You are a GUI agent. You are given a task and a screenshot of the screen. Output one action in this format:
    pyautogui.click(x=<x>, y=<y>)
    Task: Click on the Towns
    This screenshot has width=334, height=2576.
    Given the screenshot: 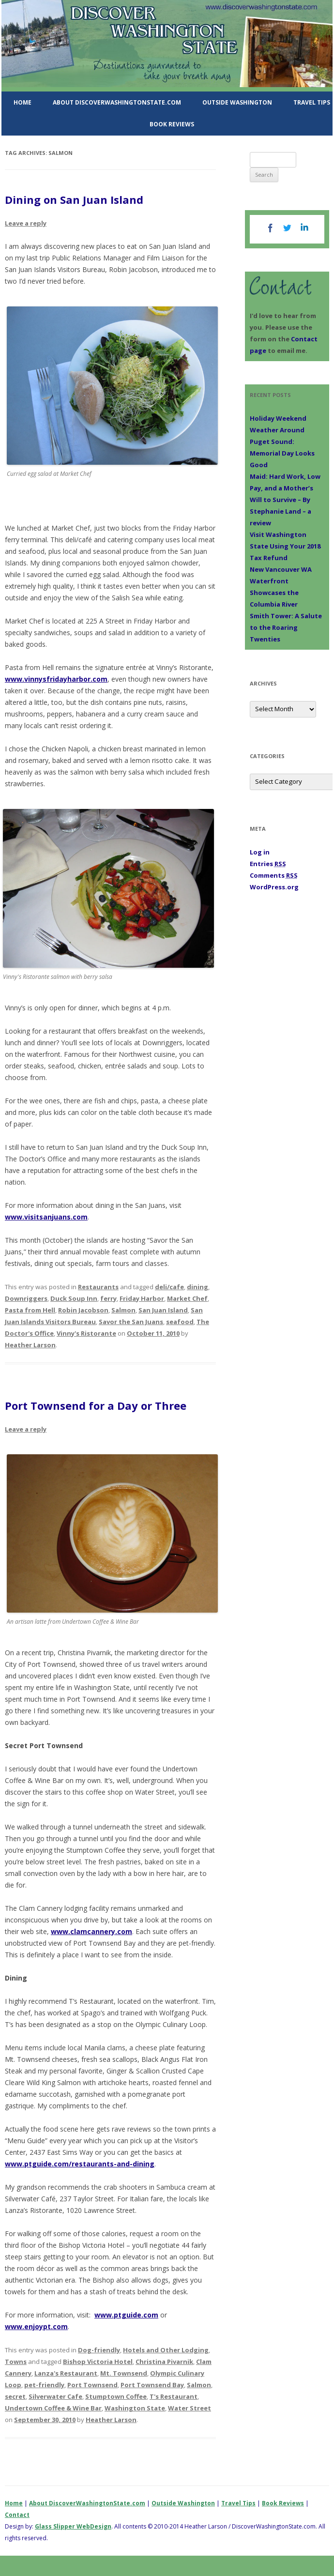 What is the action you would take?
    pyautogui.click(x=16, y=2361)
    